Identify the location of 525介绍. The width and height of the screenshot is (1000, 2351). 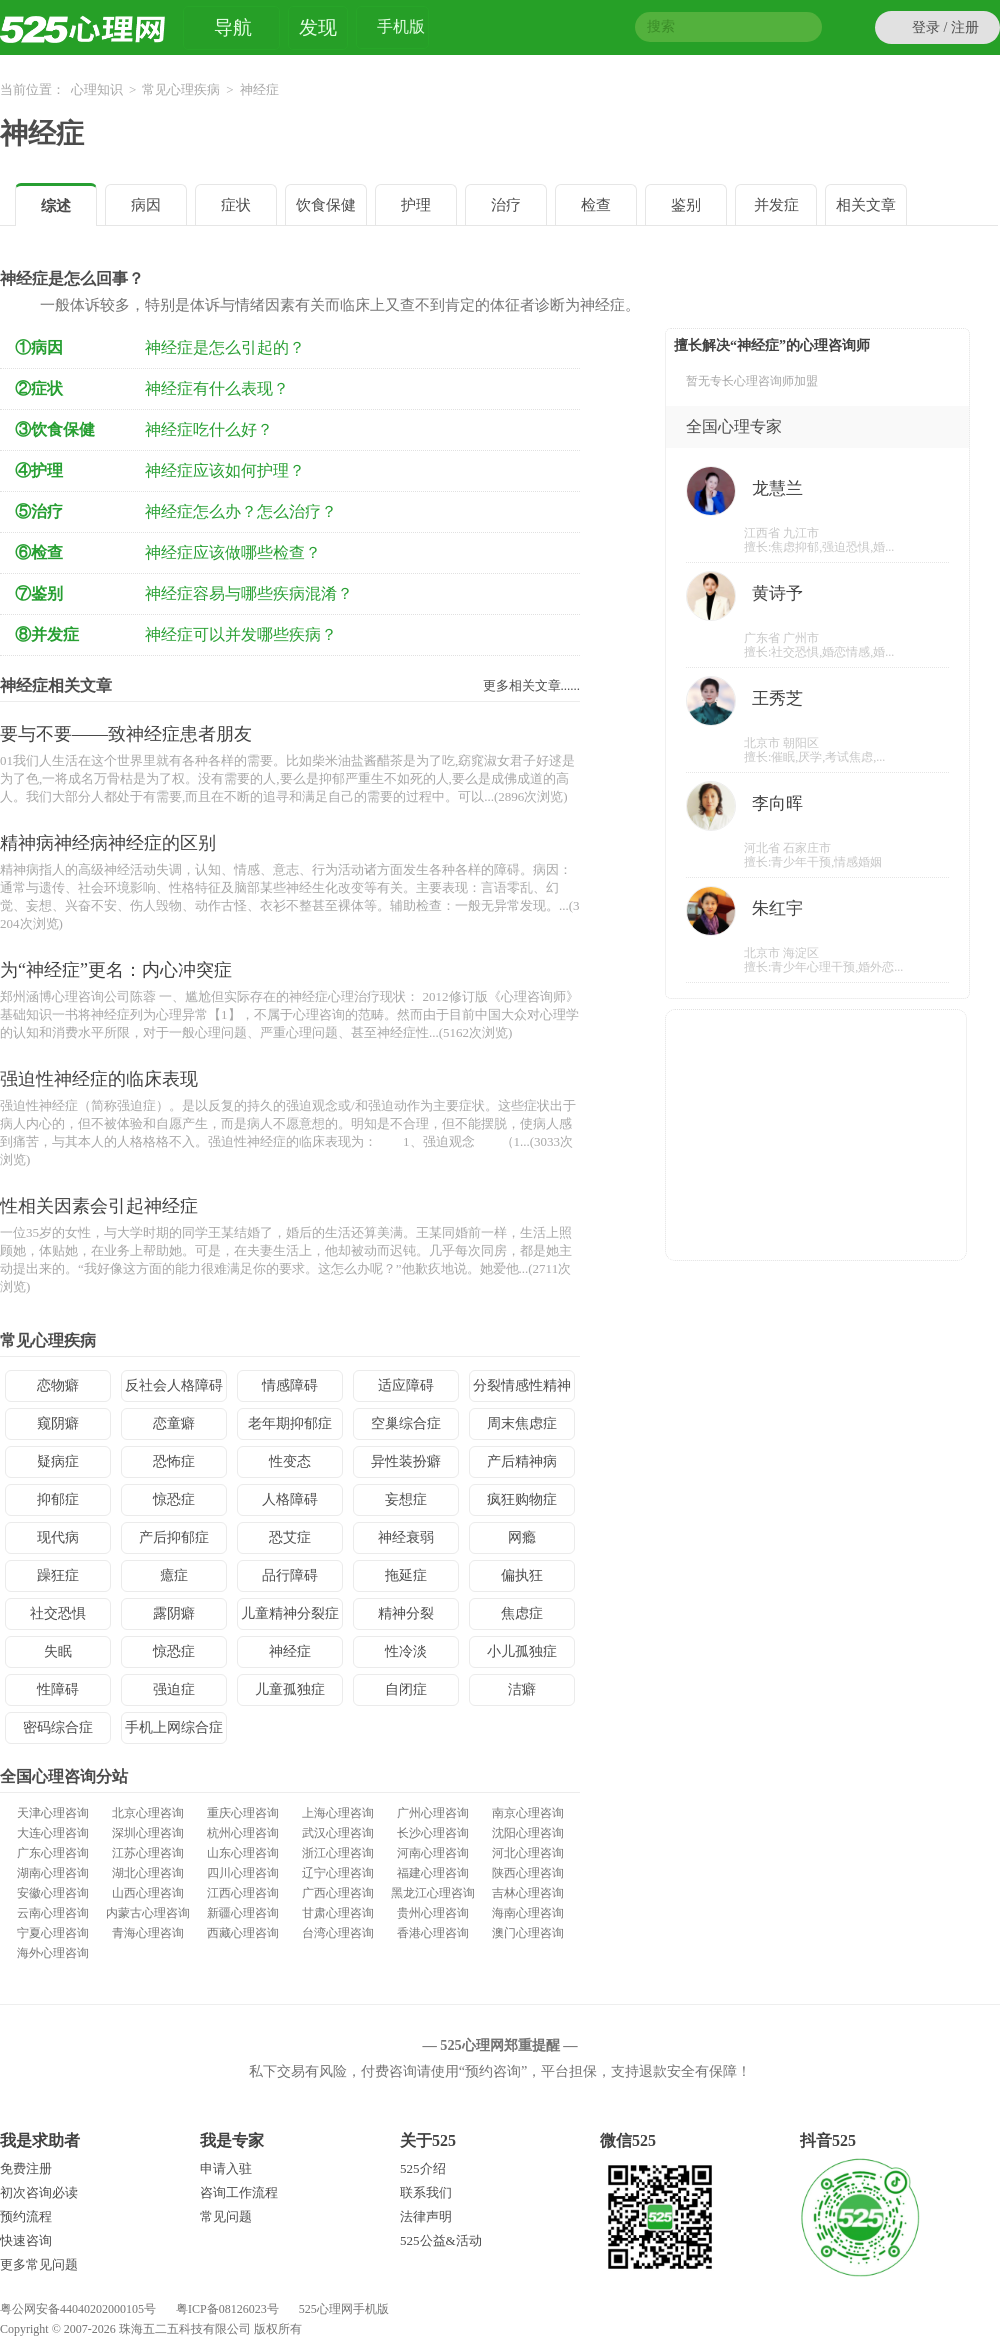
(423, 2168).